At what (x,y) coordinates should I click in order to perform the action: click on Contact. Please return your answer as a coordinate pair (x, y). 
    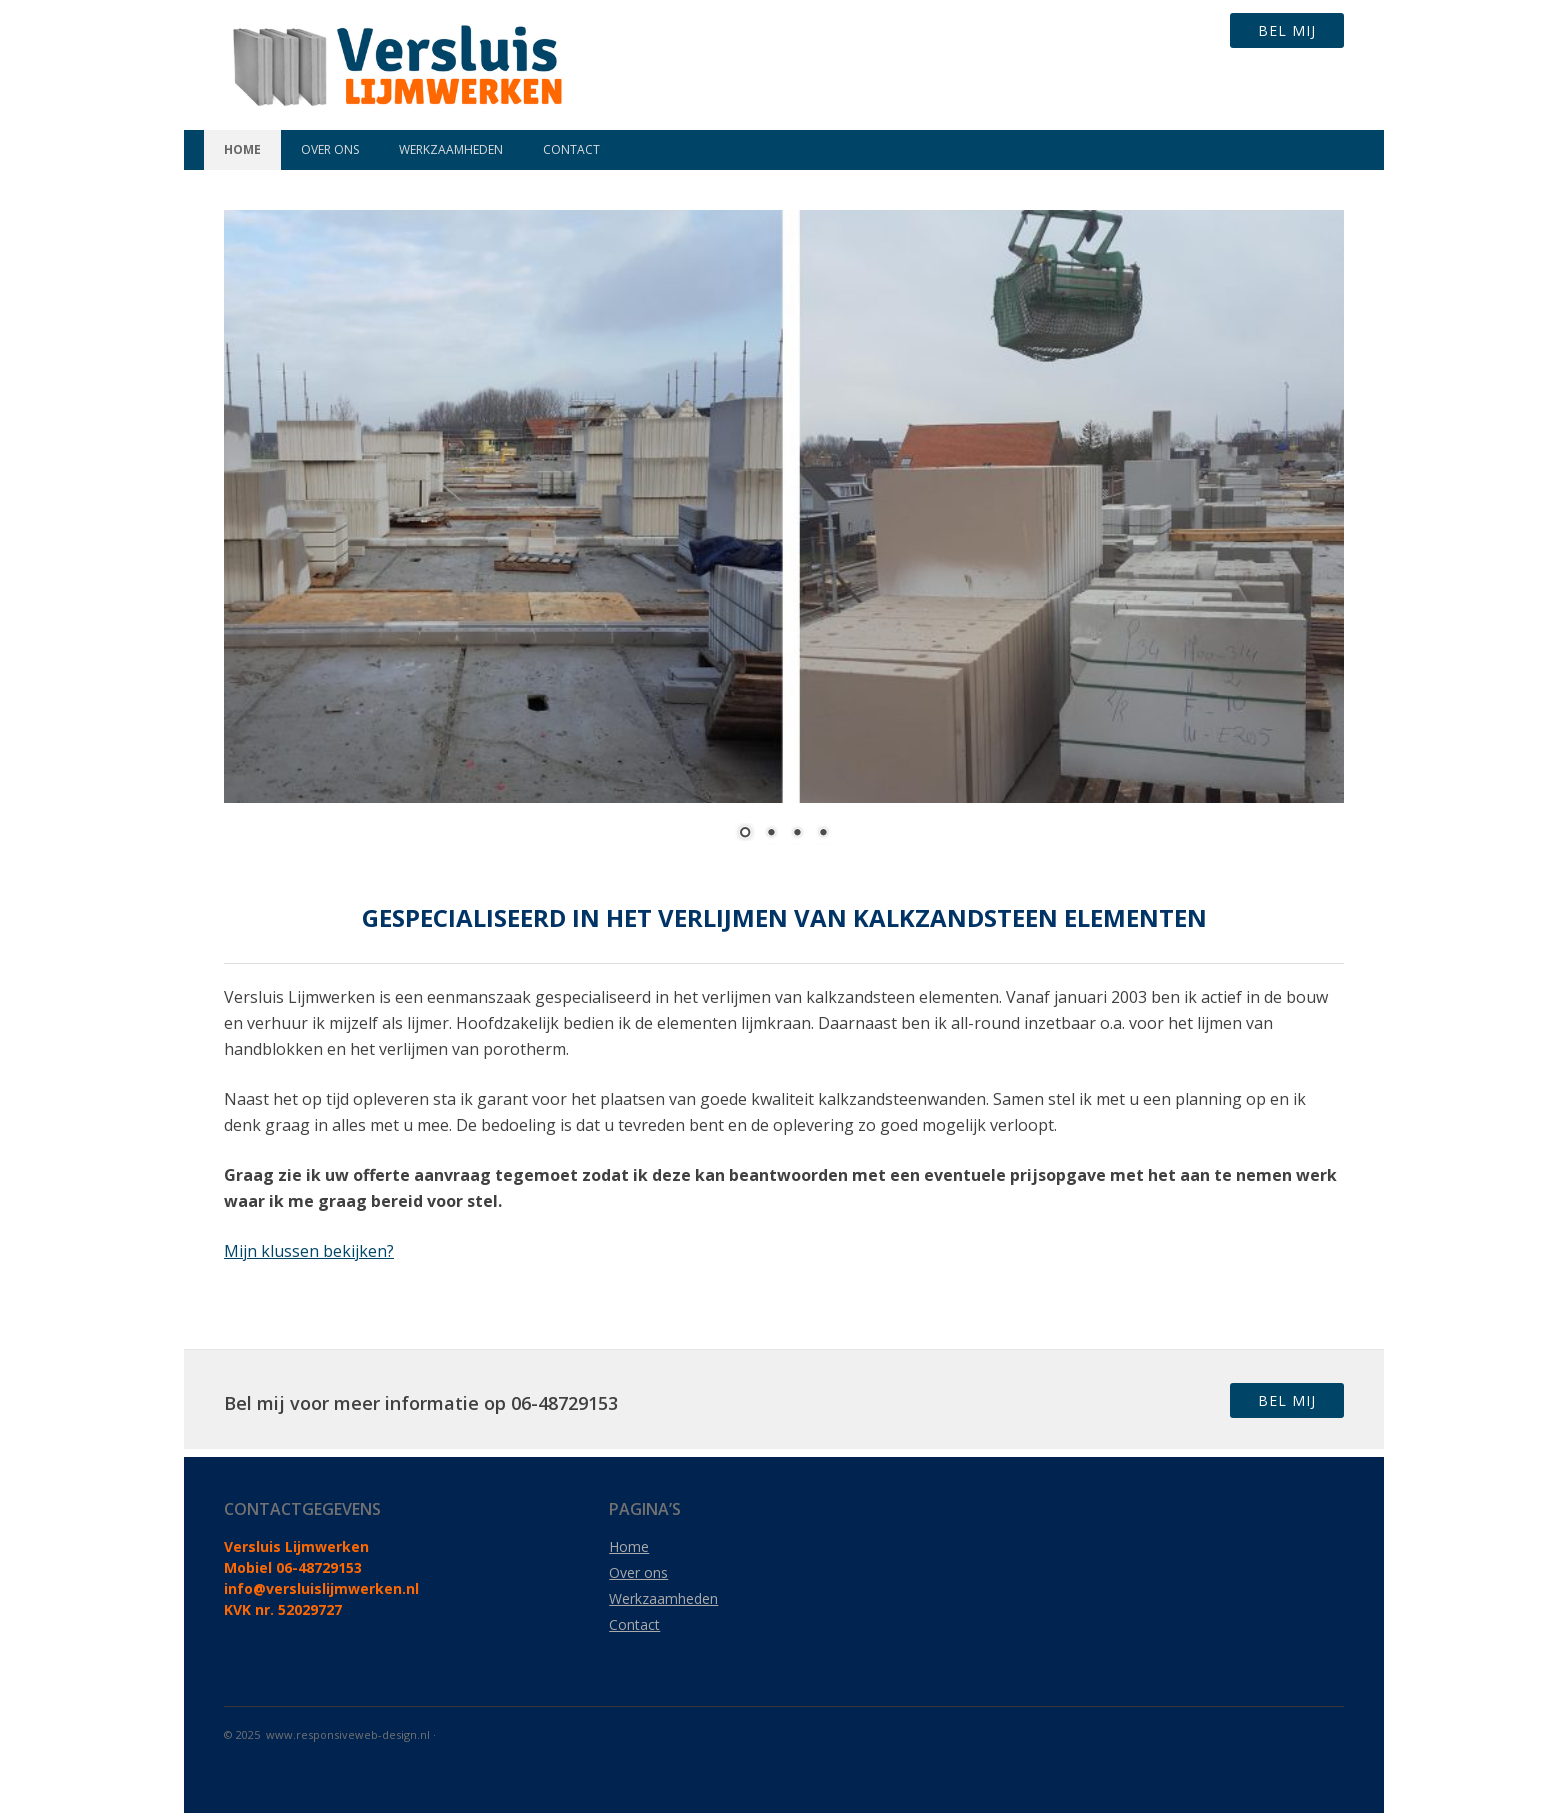
    Looking at the image, I should click on (571, 149).